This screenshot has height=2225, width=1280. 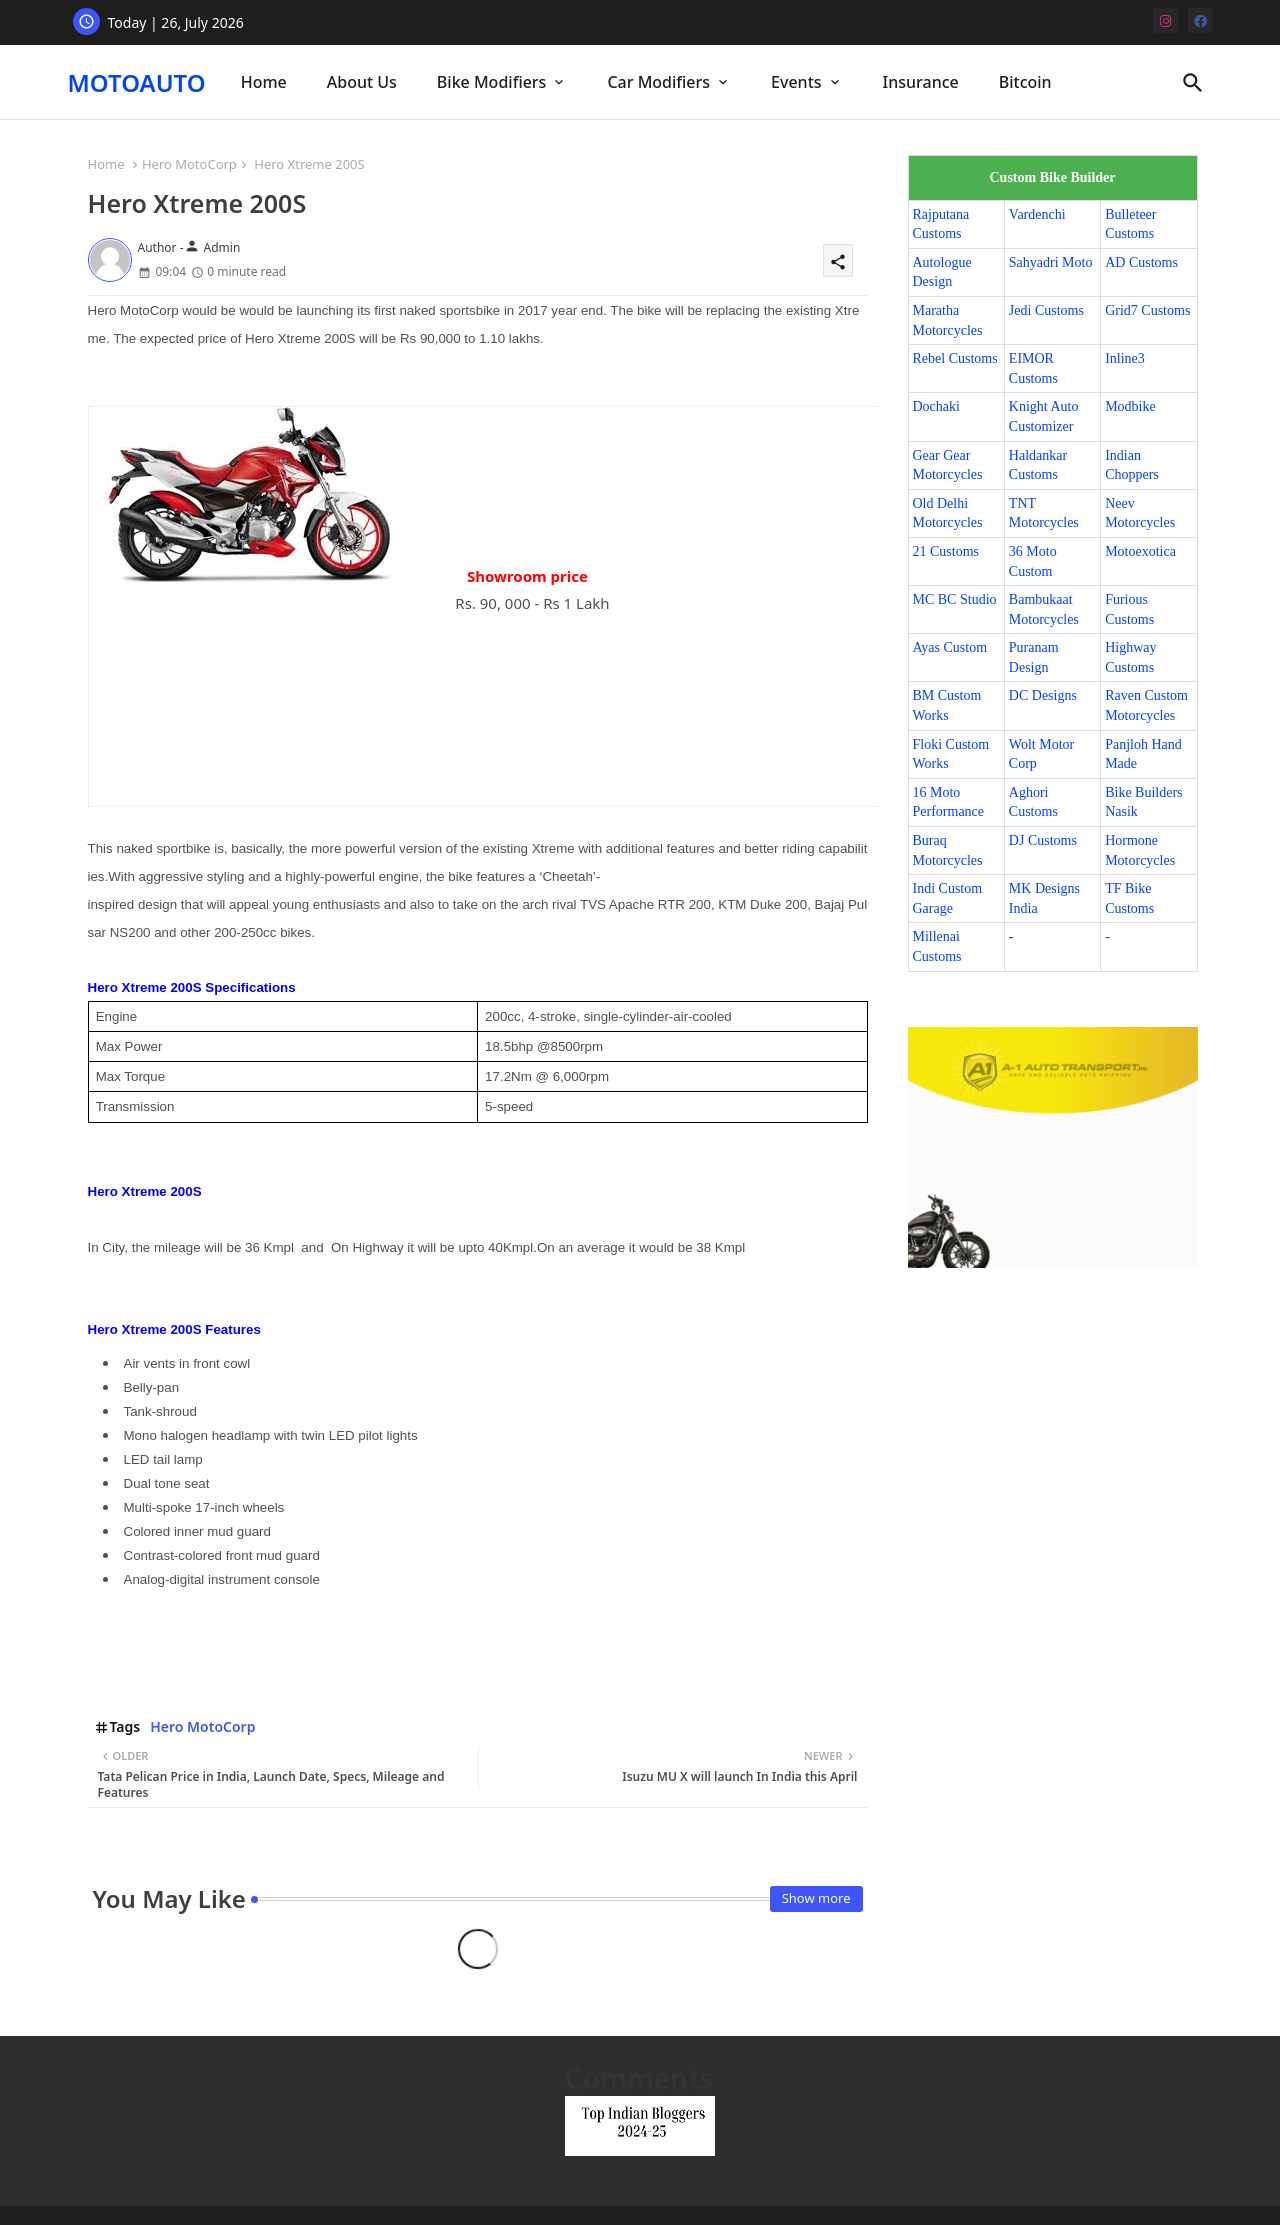 What do you see at coordinates (955, 358) in the screenshot?
I see `Rebel Customs` at bounding box center [955, 358].